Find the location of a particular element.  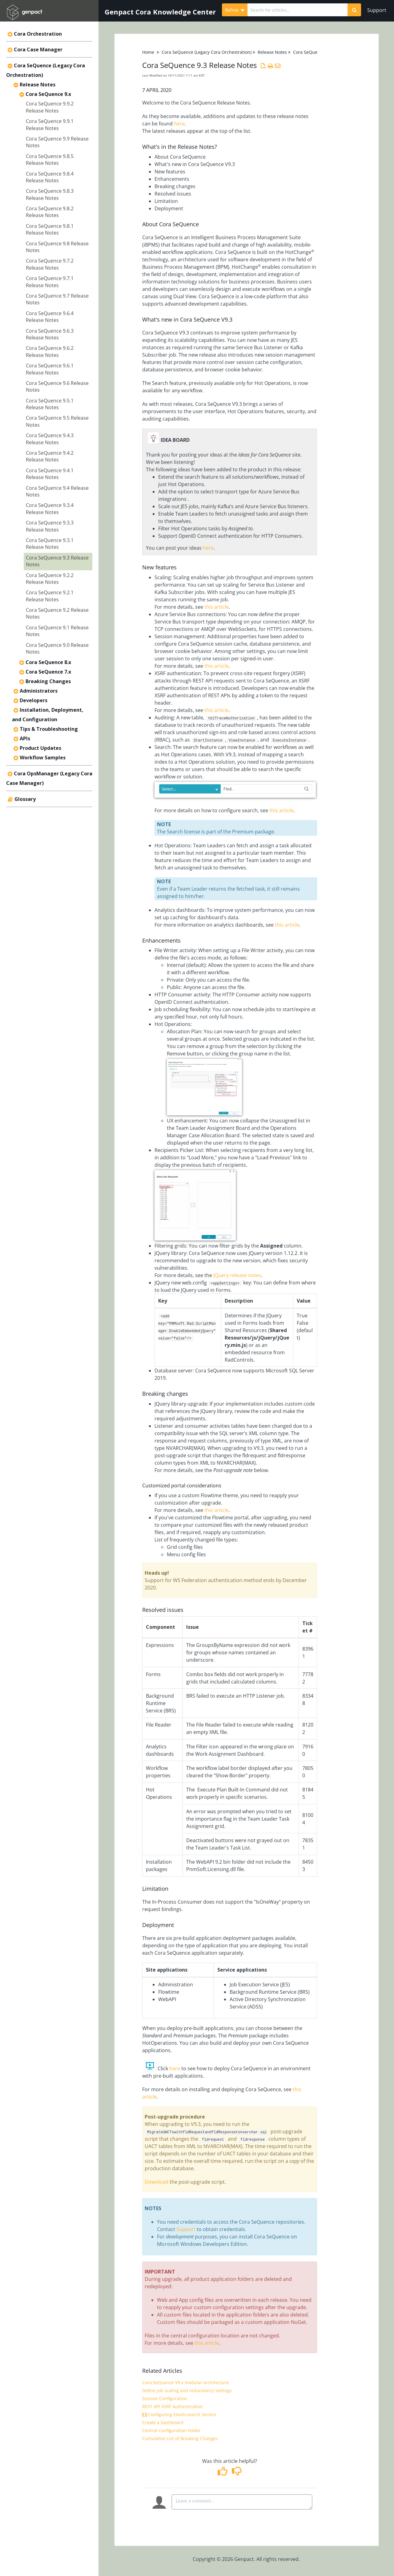

Cora SeQuence 9.2.1 Release Notes is located at coordinates (50, 596).